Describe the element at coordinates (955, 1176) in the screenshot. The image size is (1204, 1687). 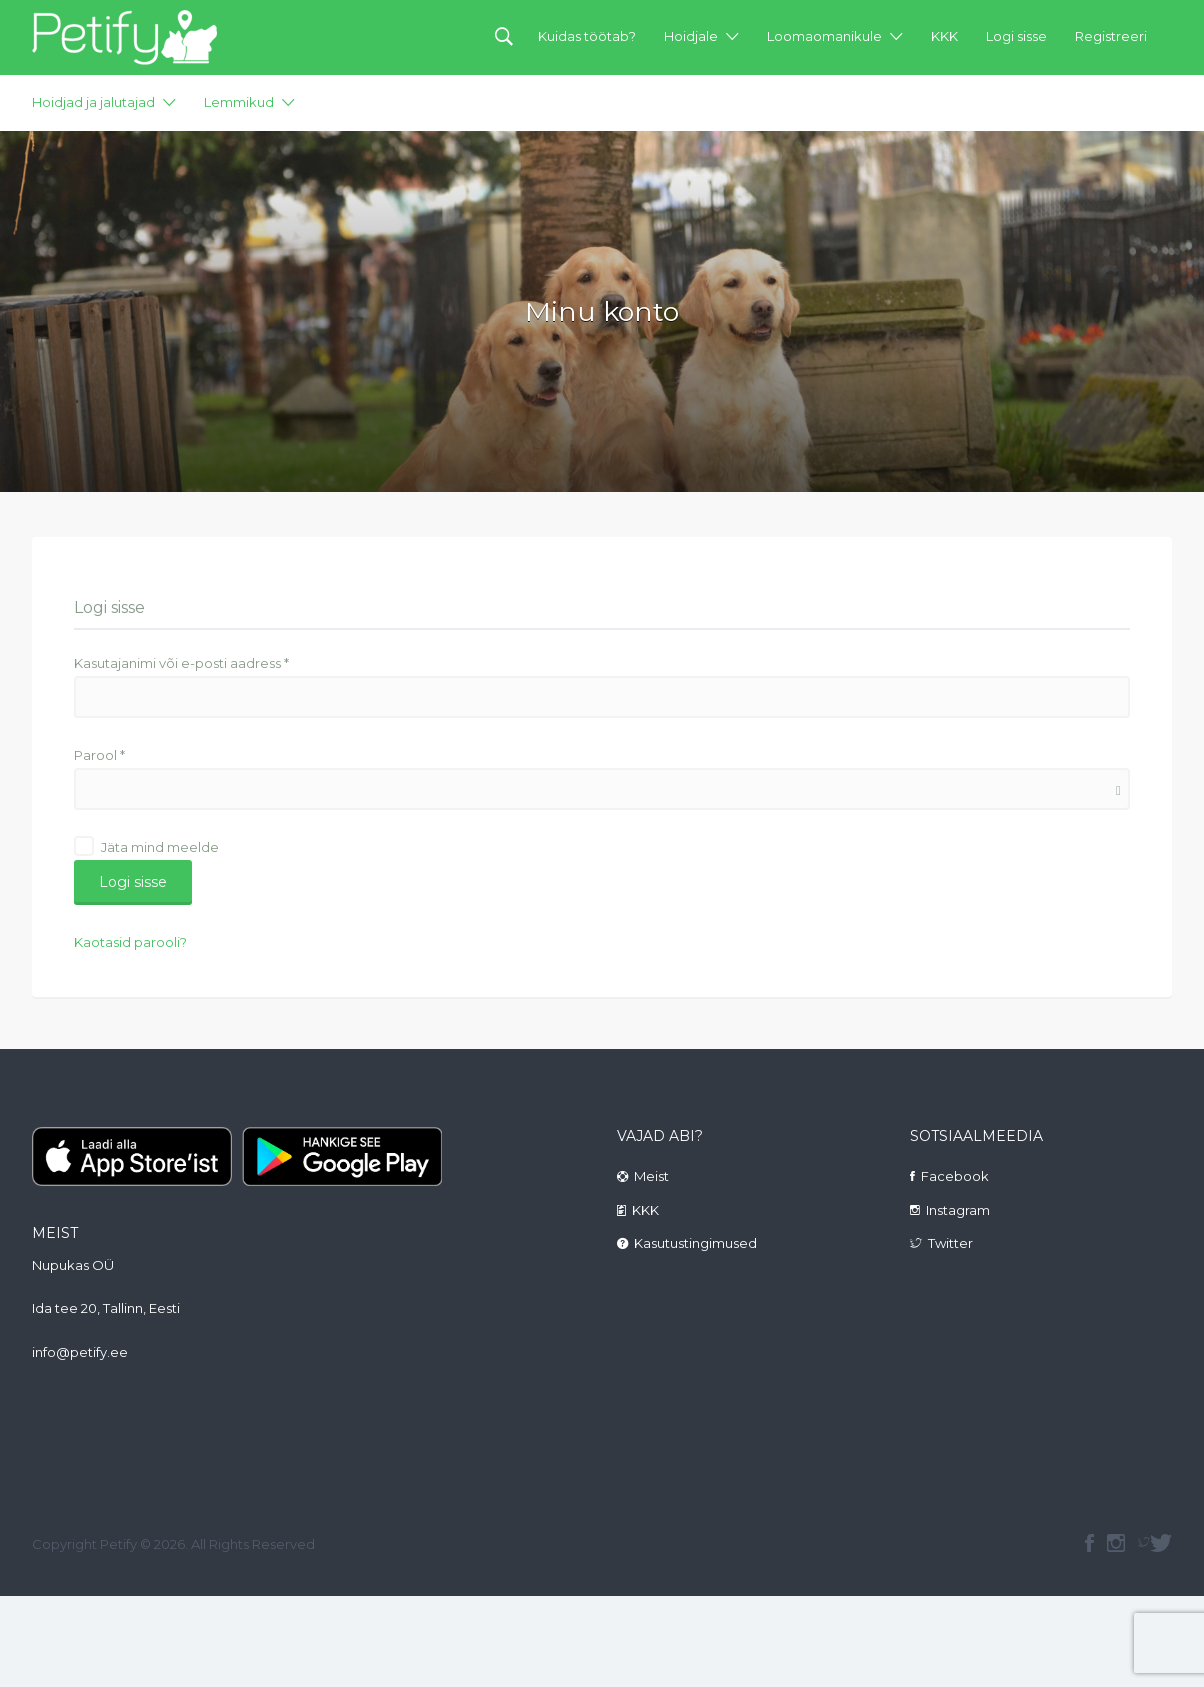
I see `Facebook` at that location.